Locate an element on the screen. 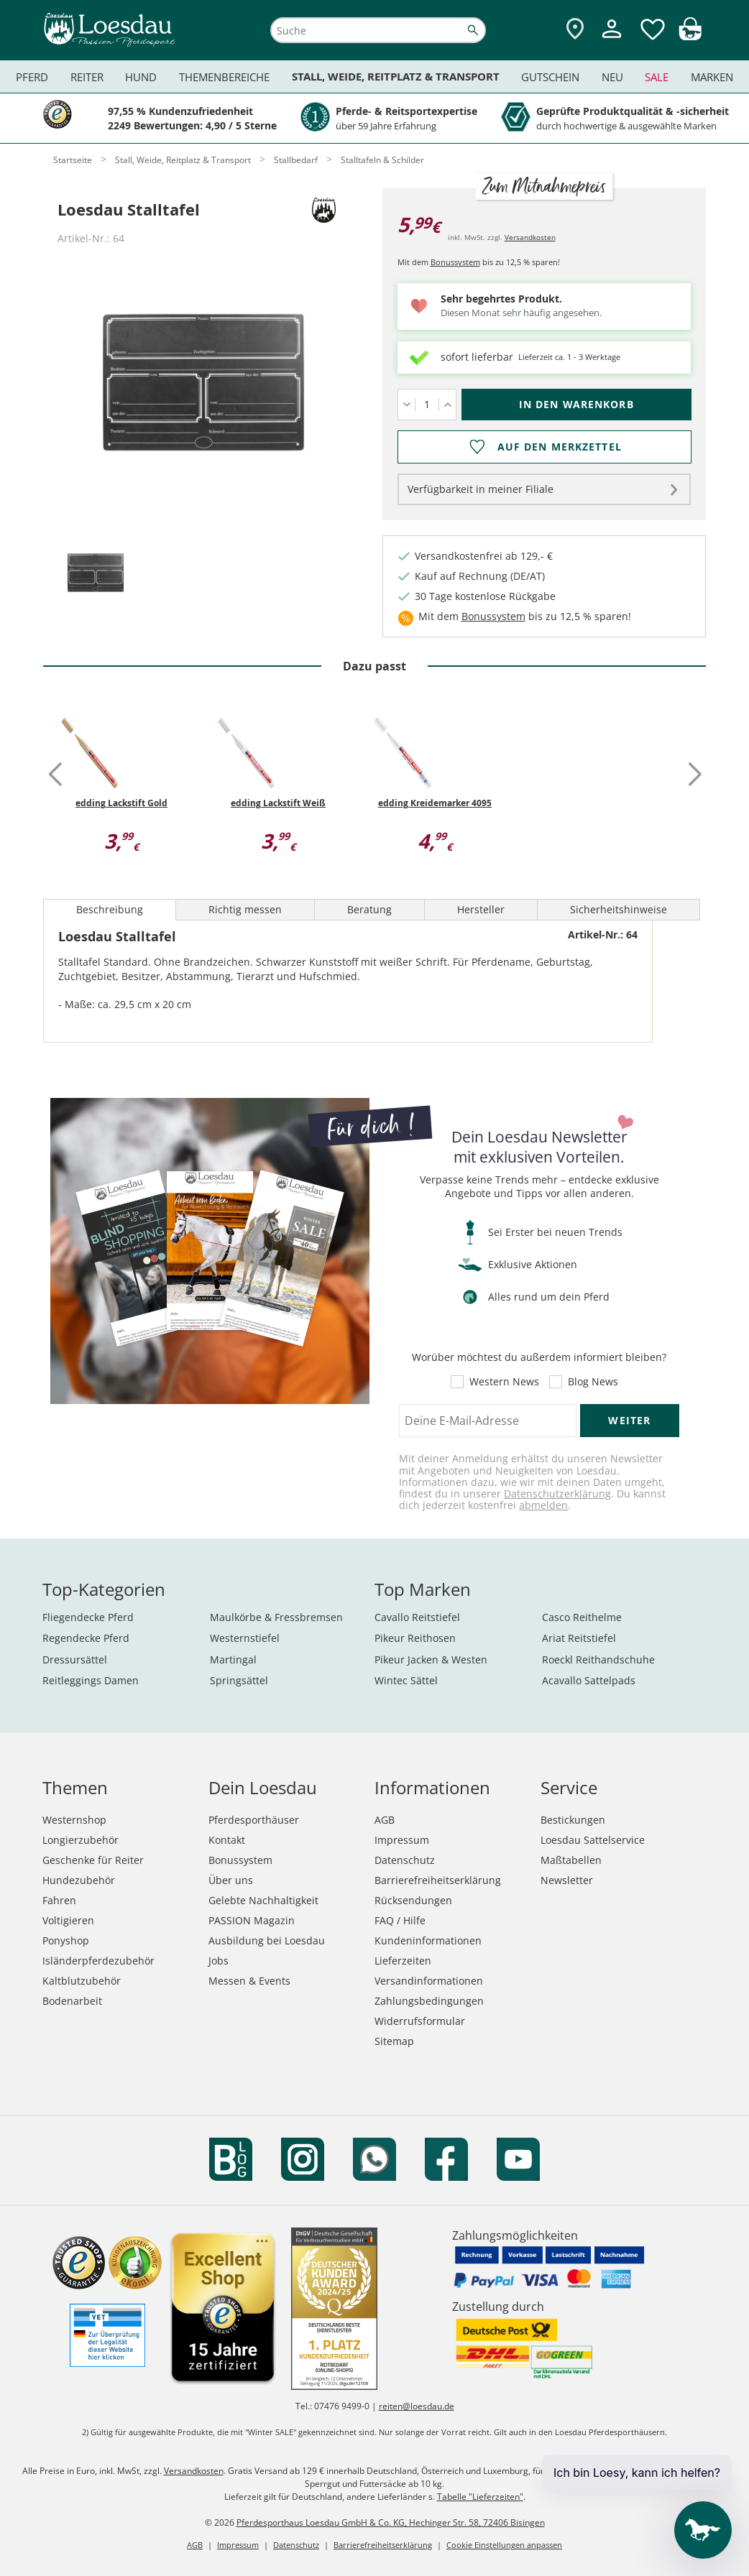 The width and height of the screenshot is (749, 2576). Martingal is located at coordinates (233, 1659).